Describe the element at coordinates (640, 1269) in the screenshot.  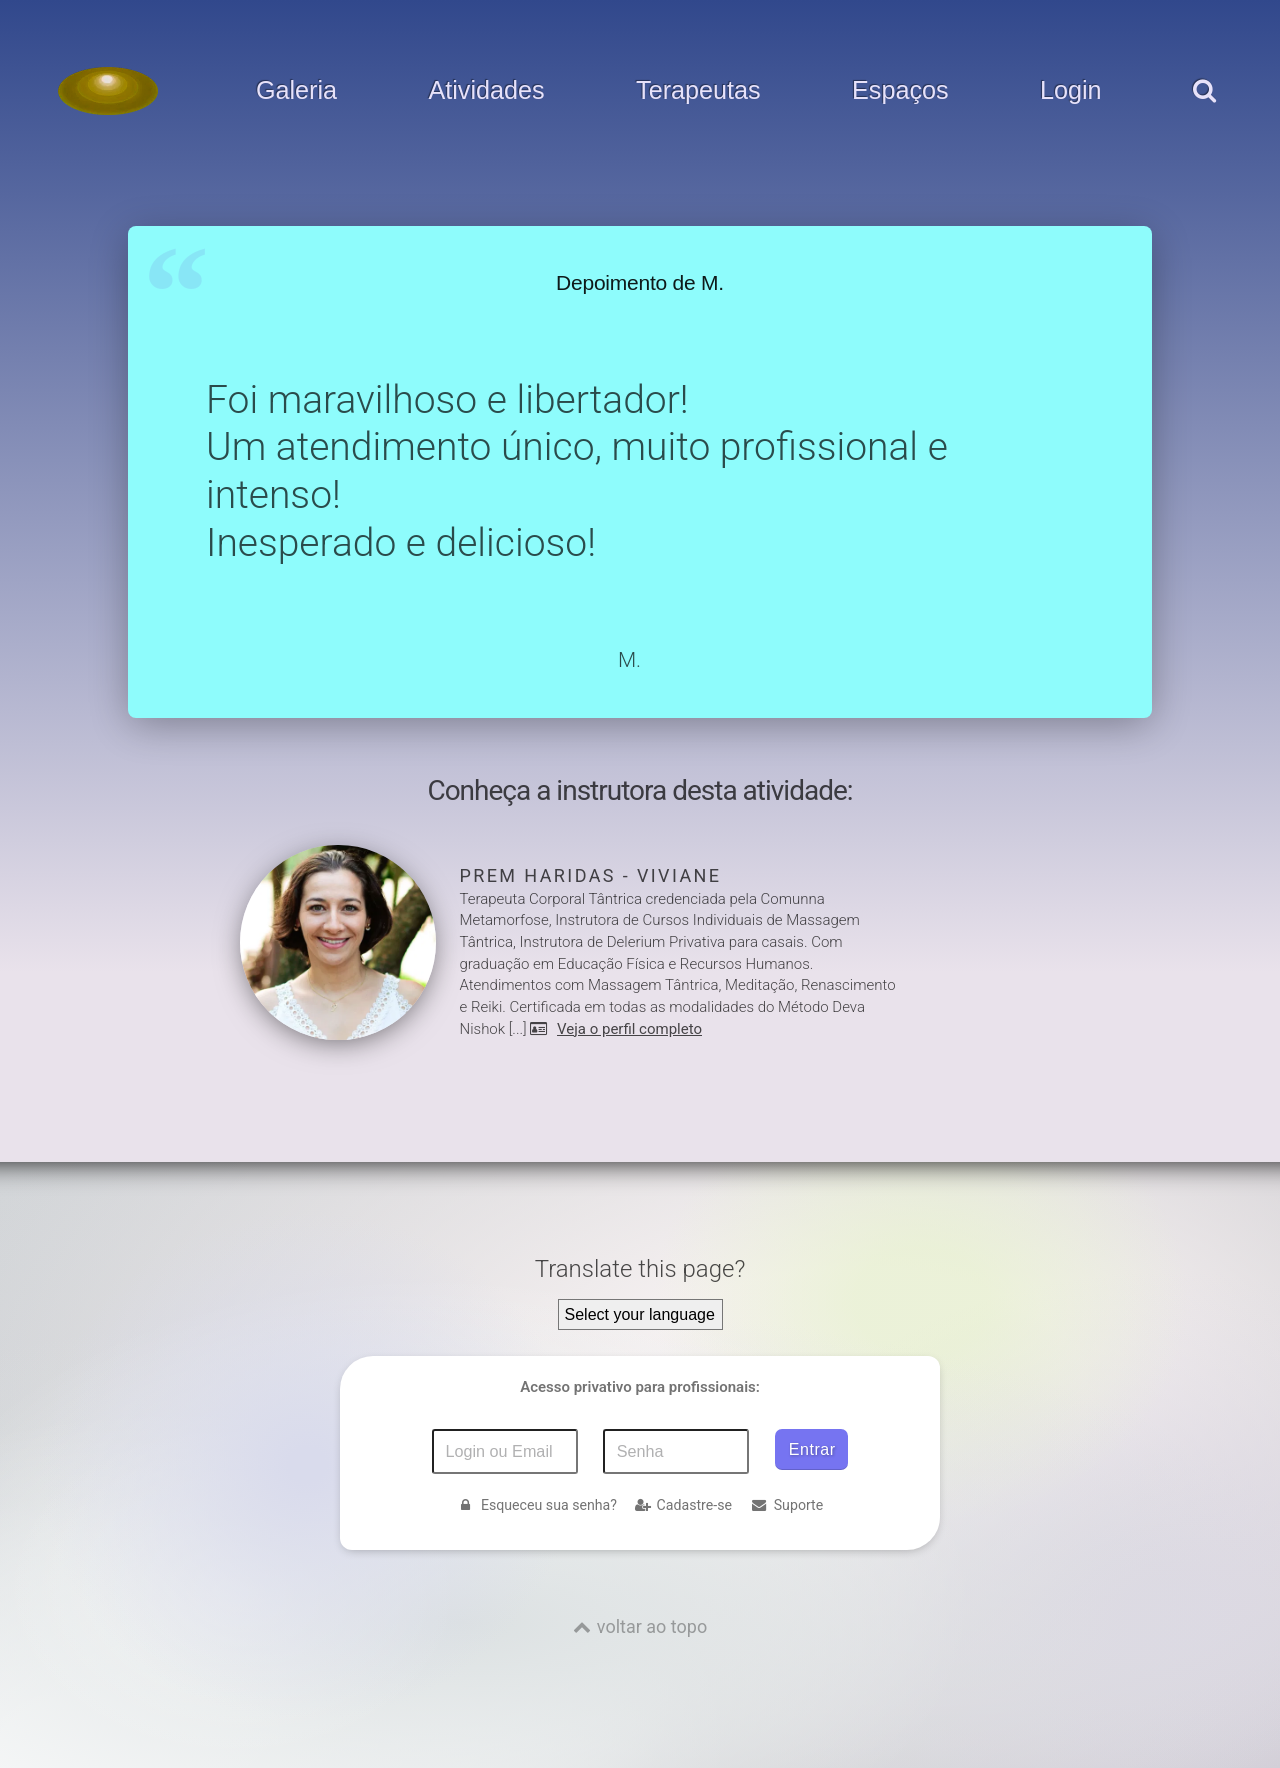
I see `Translate this page?` at that location.